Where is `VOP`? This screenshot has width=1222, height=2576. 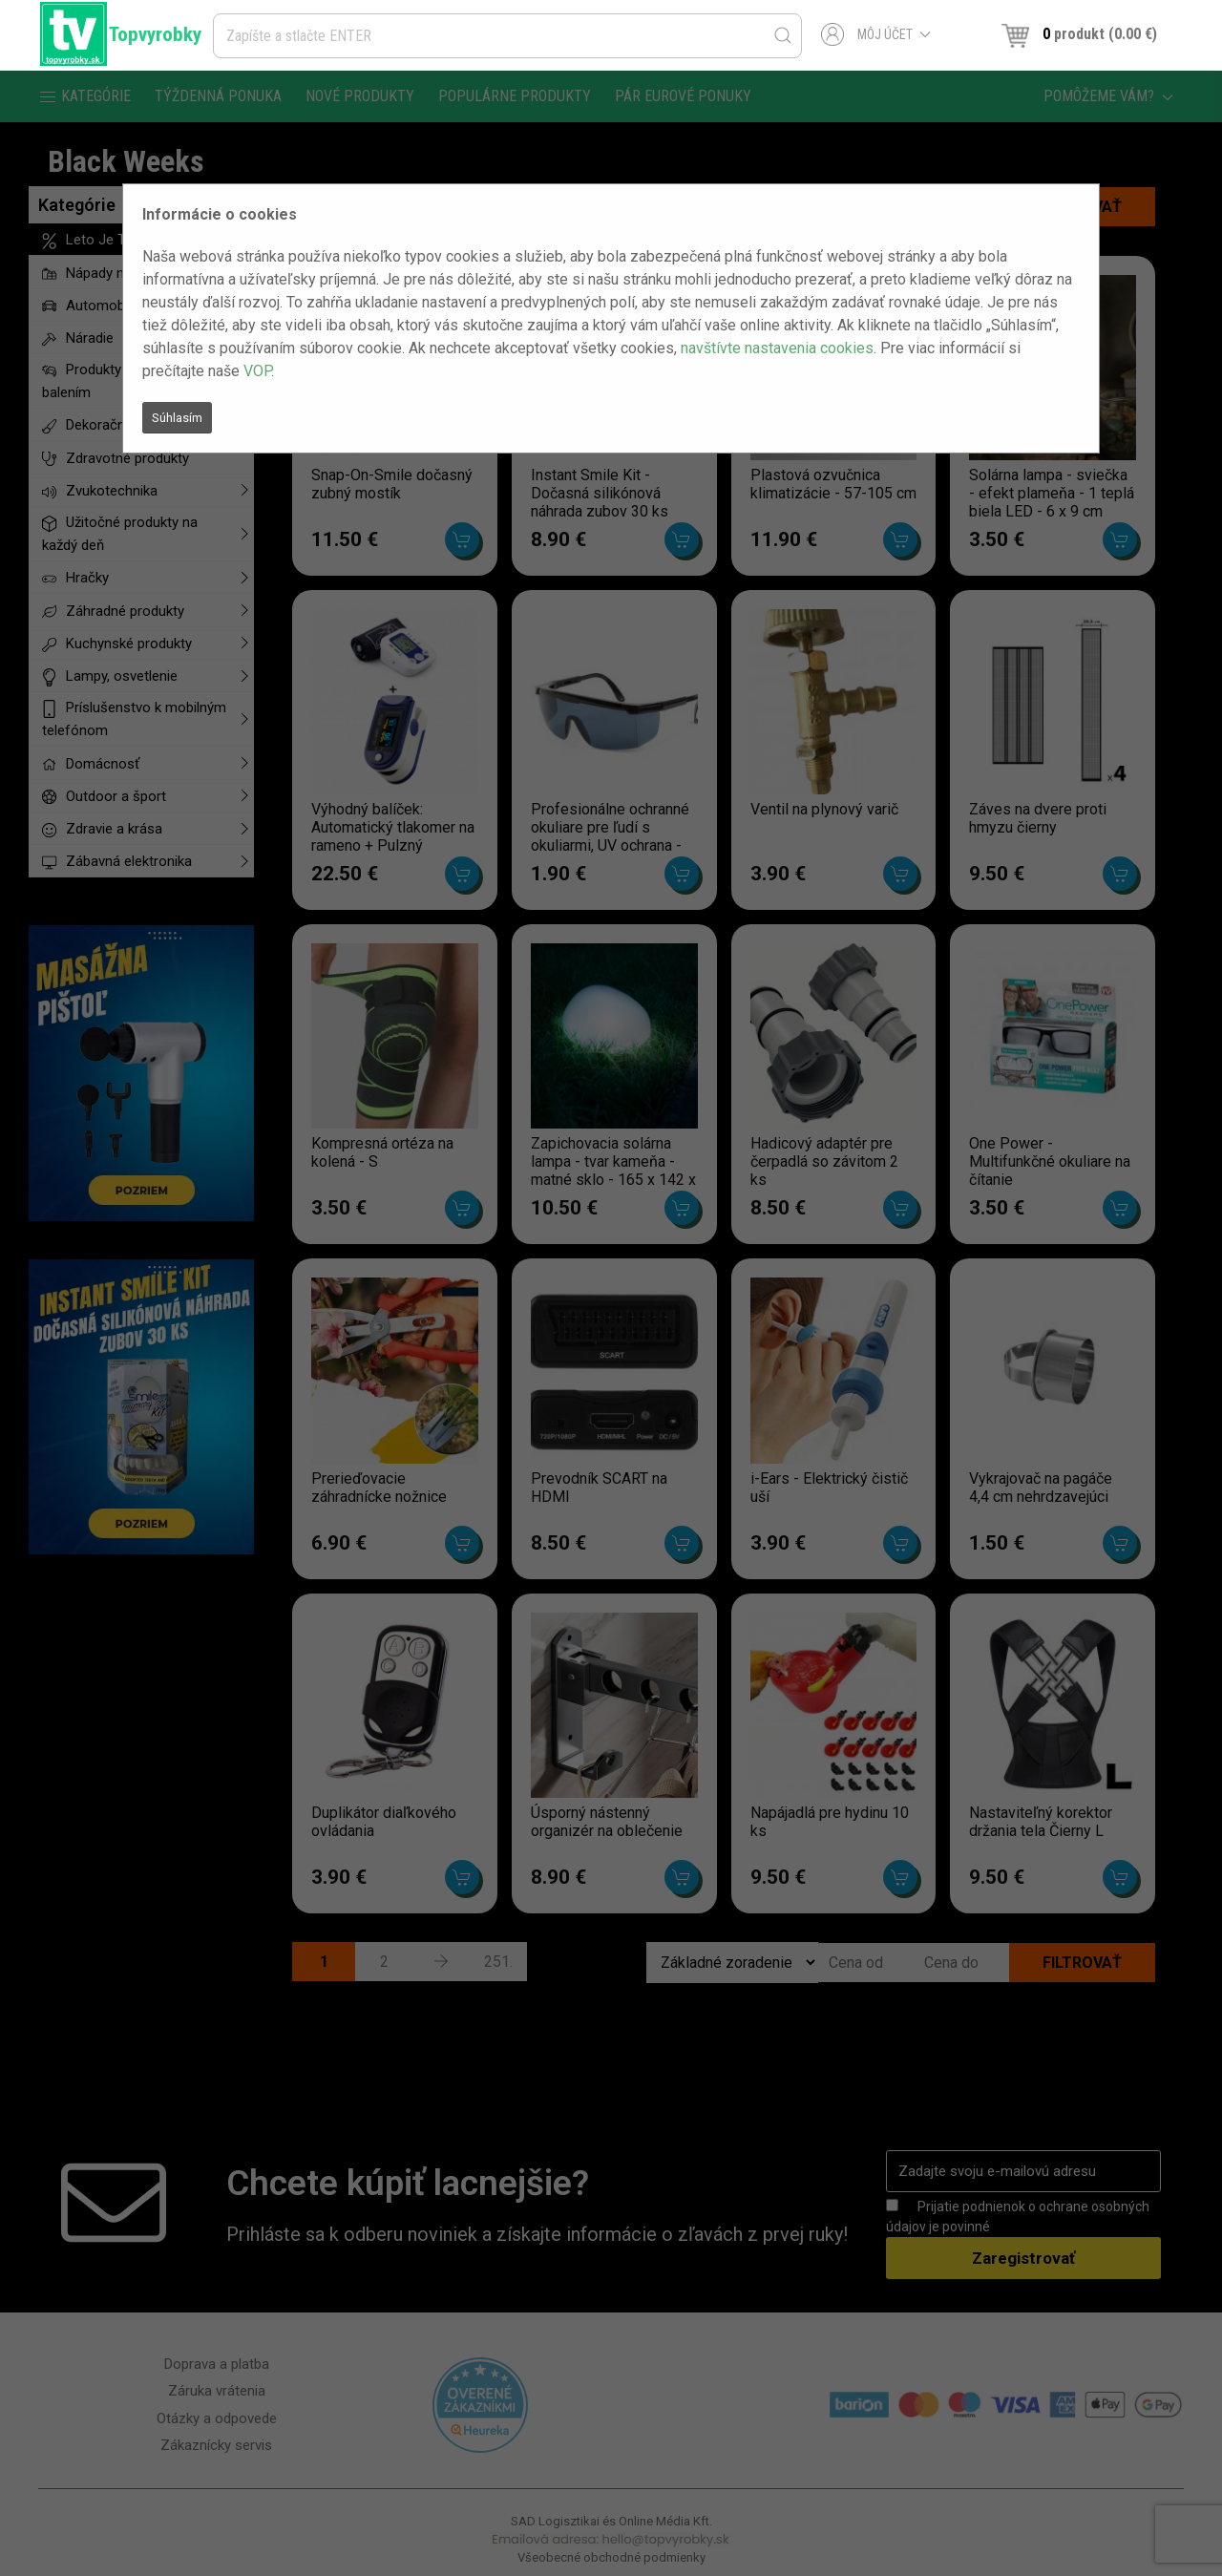
VOP is located at coordinates (257, 371).